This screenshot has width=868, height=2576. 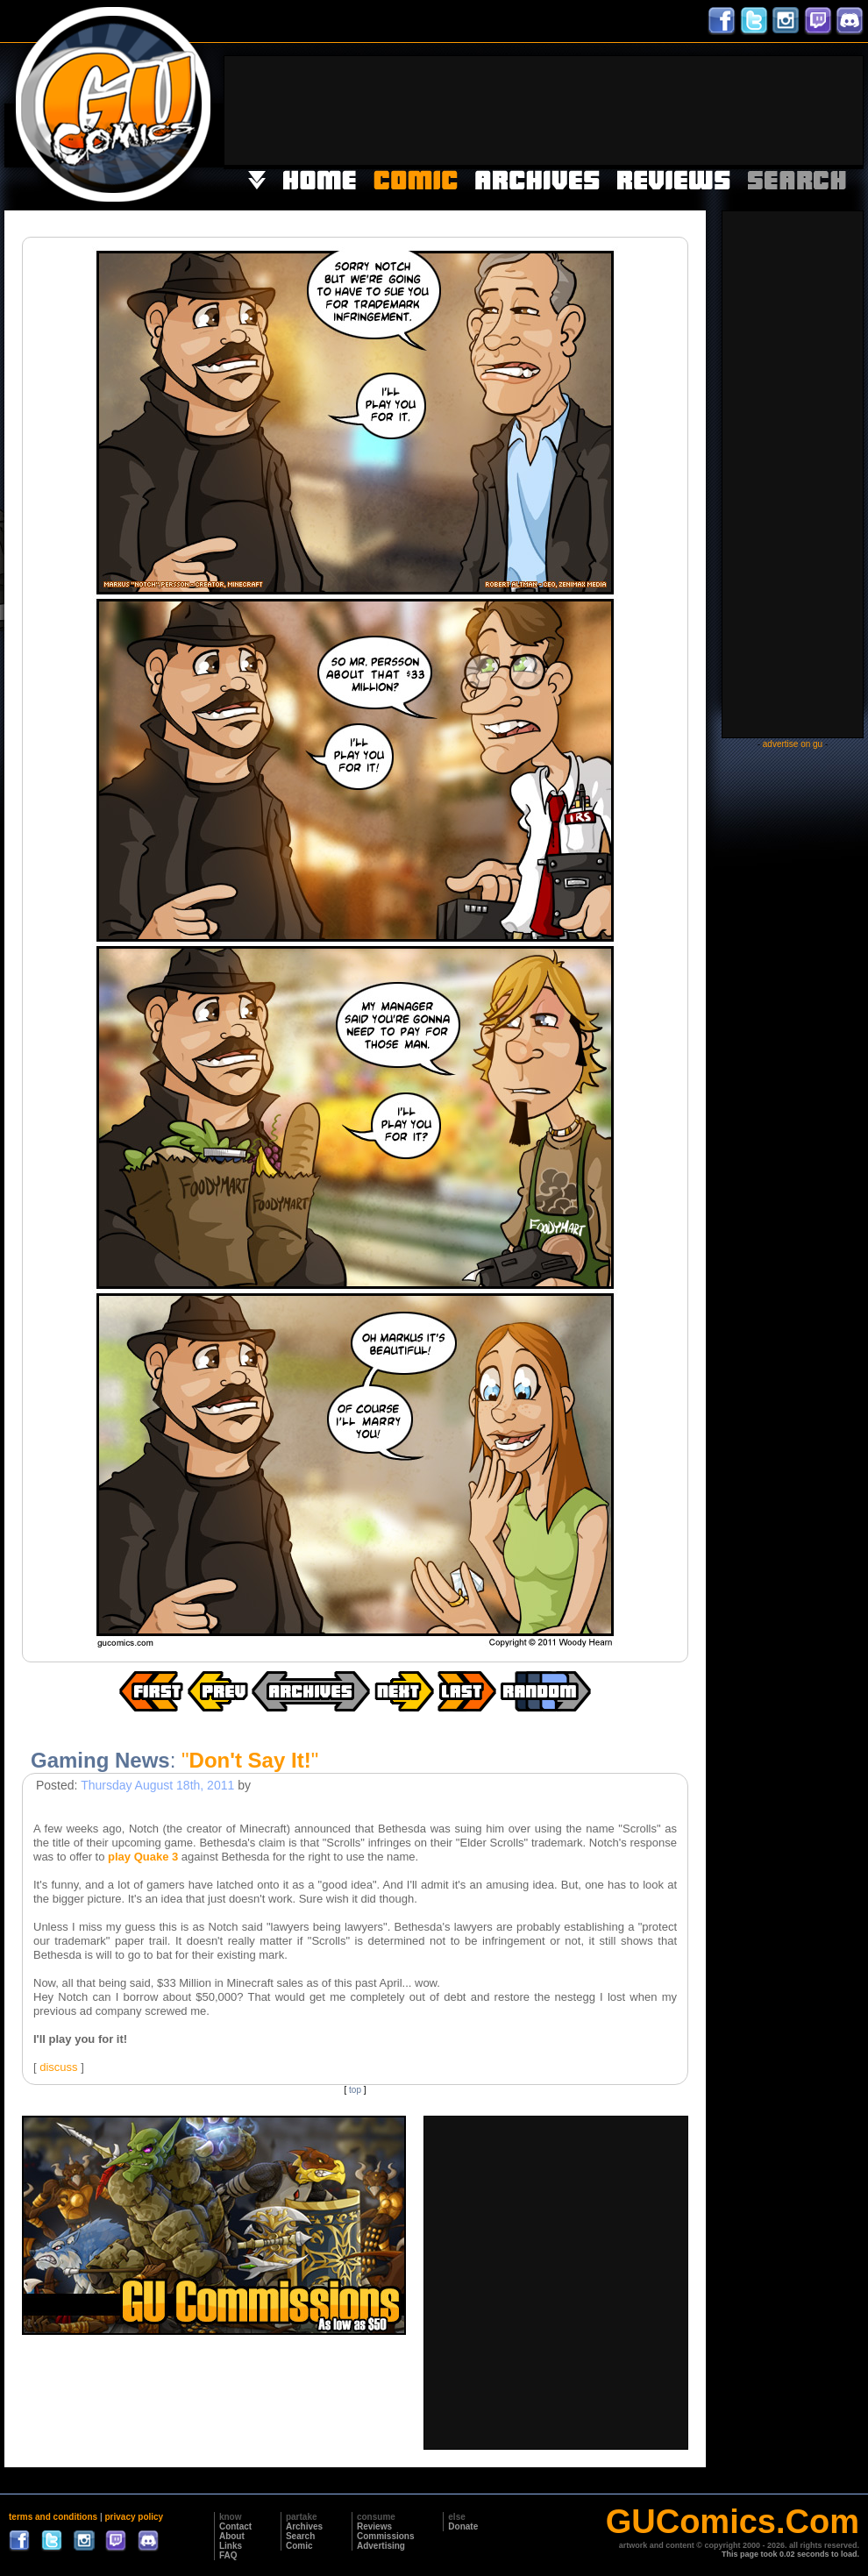 I want to click on Search, so click(x=300, y=2536).